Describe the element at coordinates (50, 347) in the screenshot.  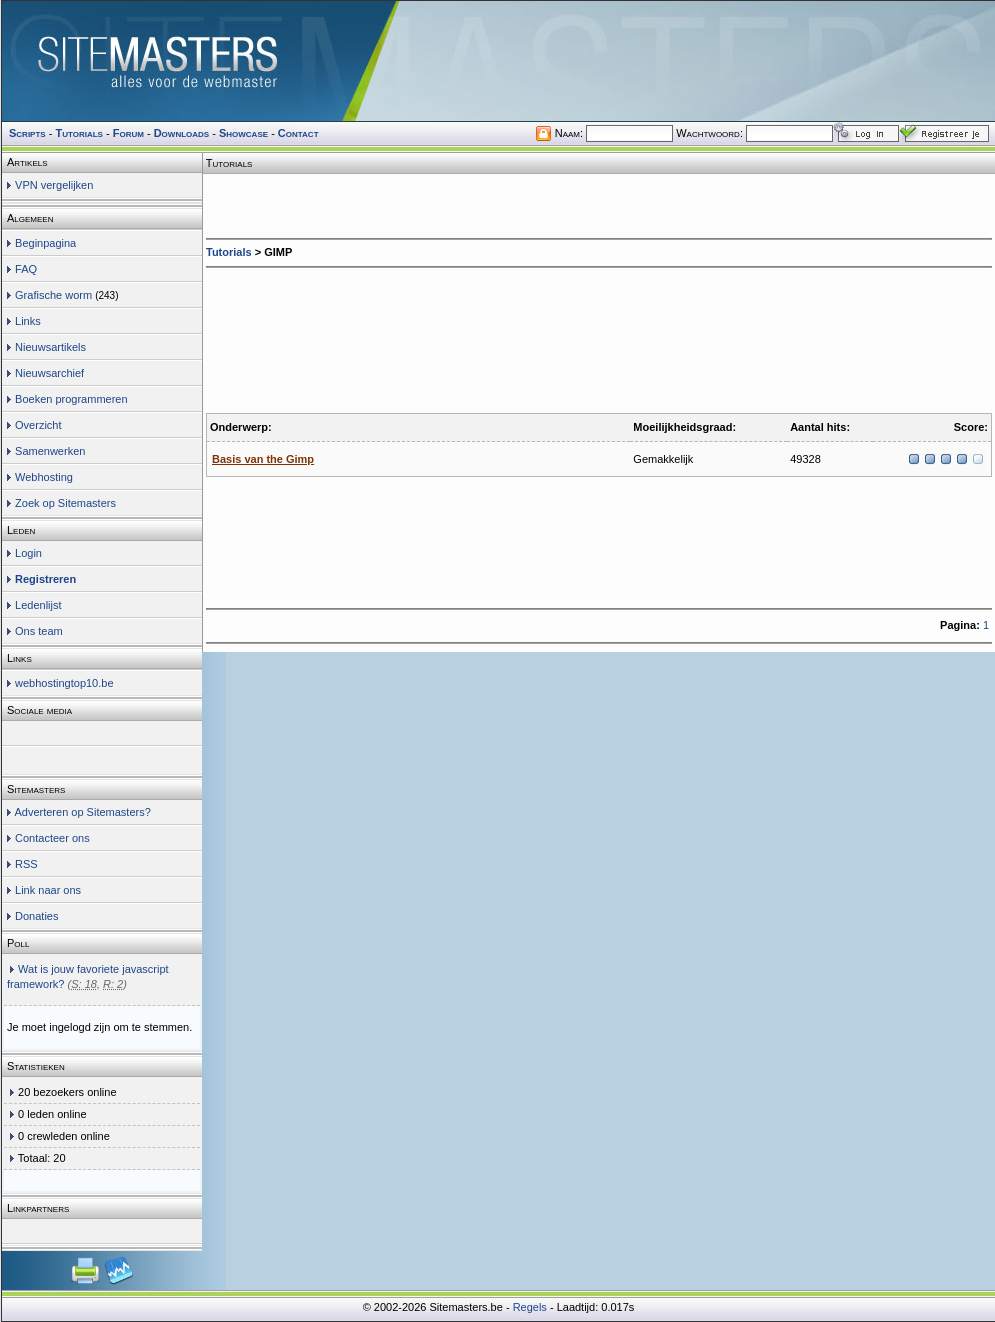
I see `Nieuwsartikels` at that location.